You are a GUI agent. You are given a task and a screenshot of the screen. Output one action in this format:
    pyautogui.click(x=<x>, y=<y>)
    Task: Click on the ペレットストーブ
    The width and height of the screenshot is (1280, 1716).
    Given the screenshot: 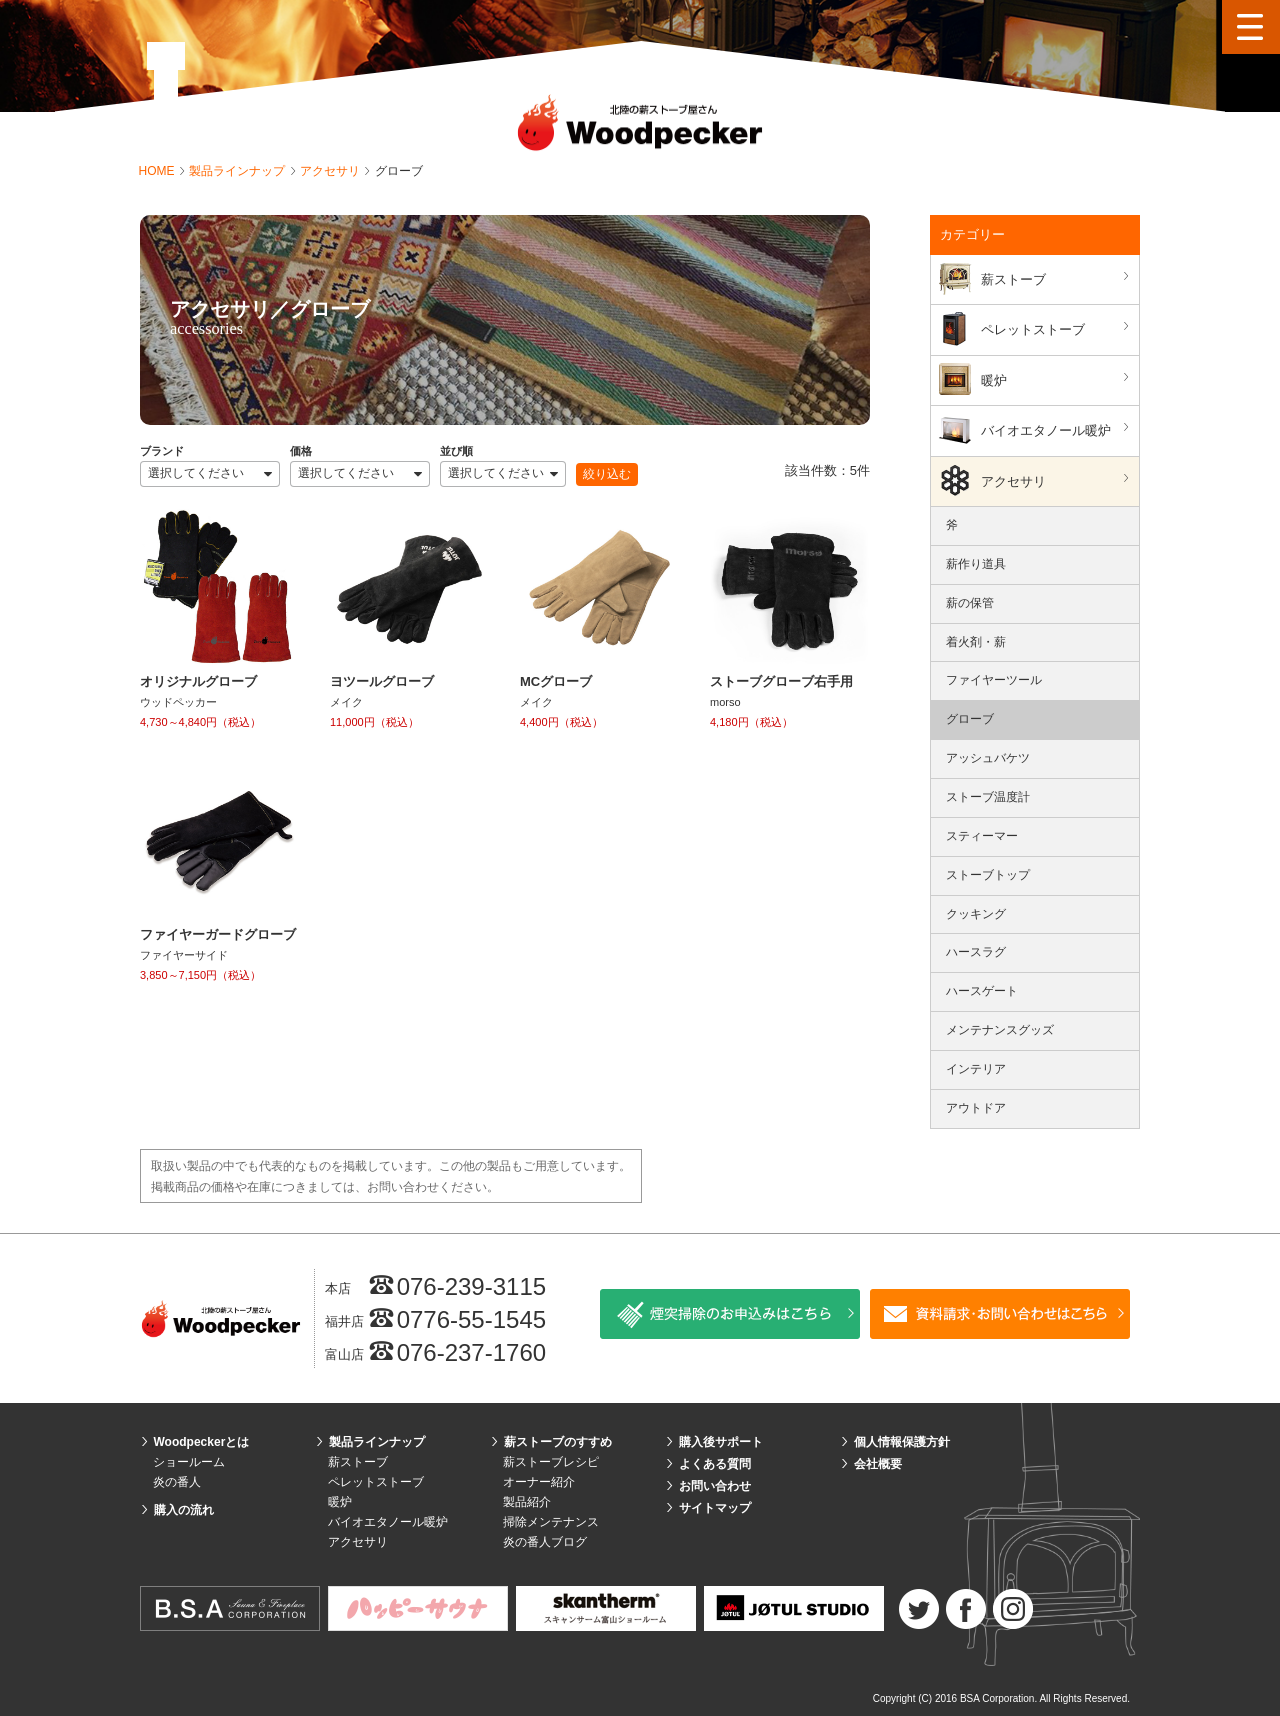 What is the action you would take?
    pyautogui.click(x=1057, y=328)
    